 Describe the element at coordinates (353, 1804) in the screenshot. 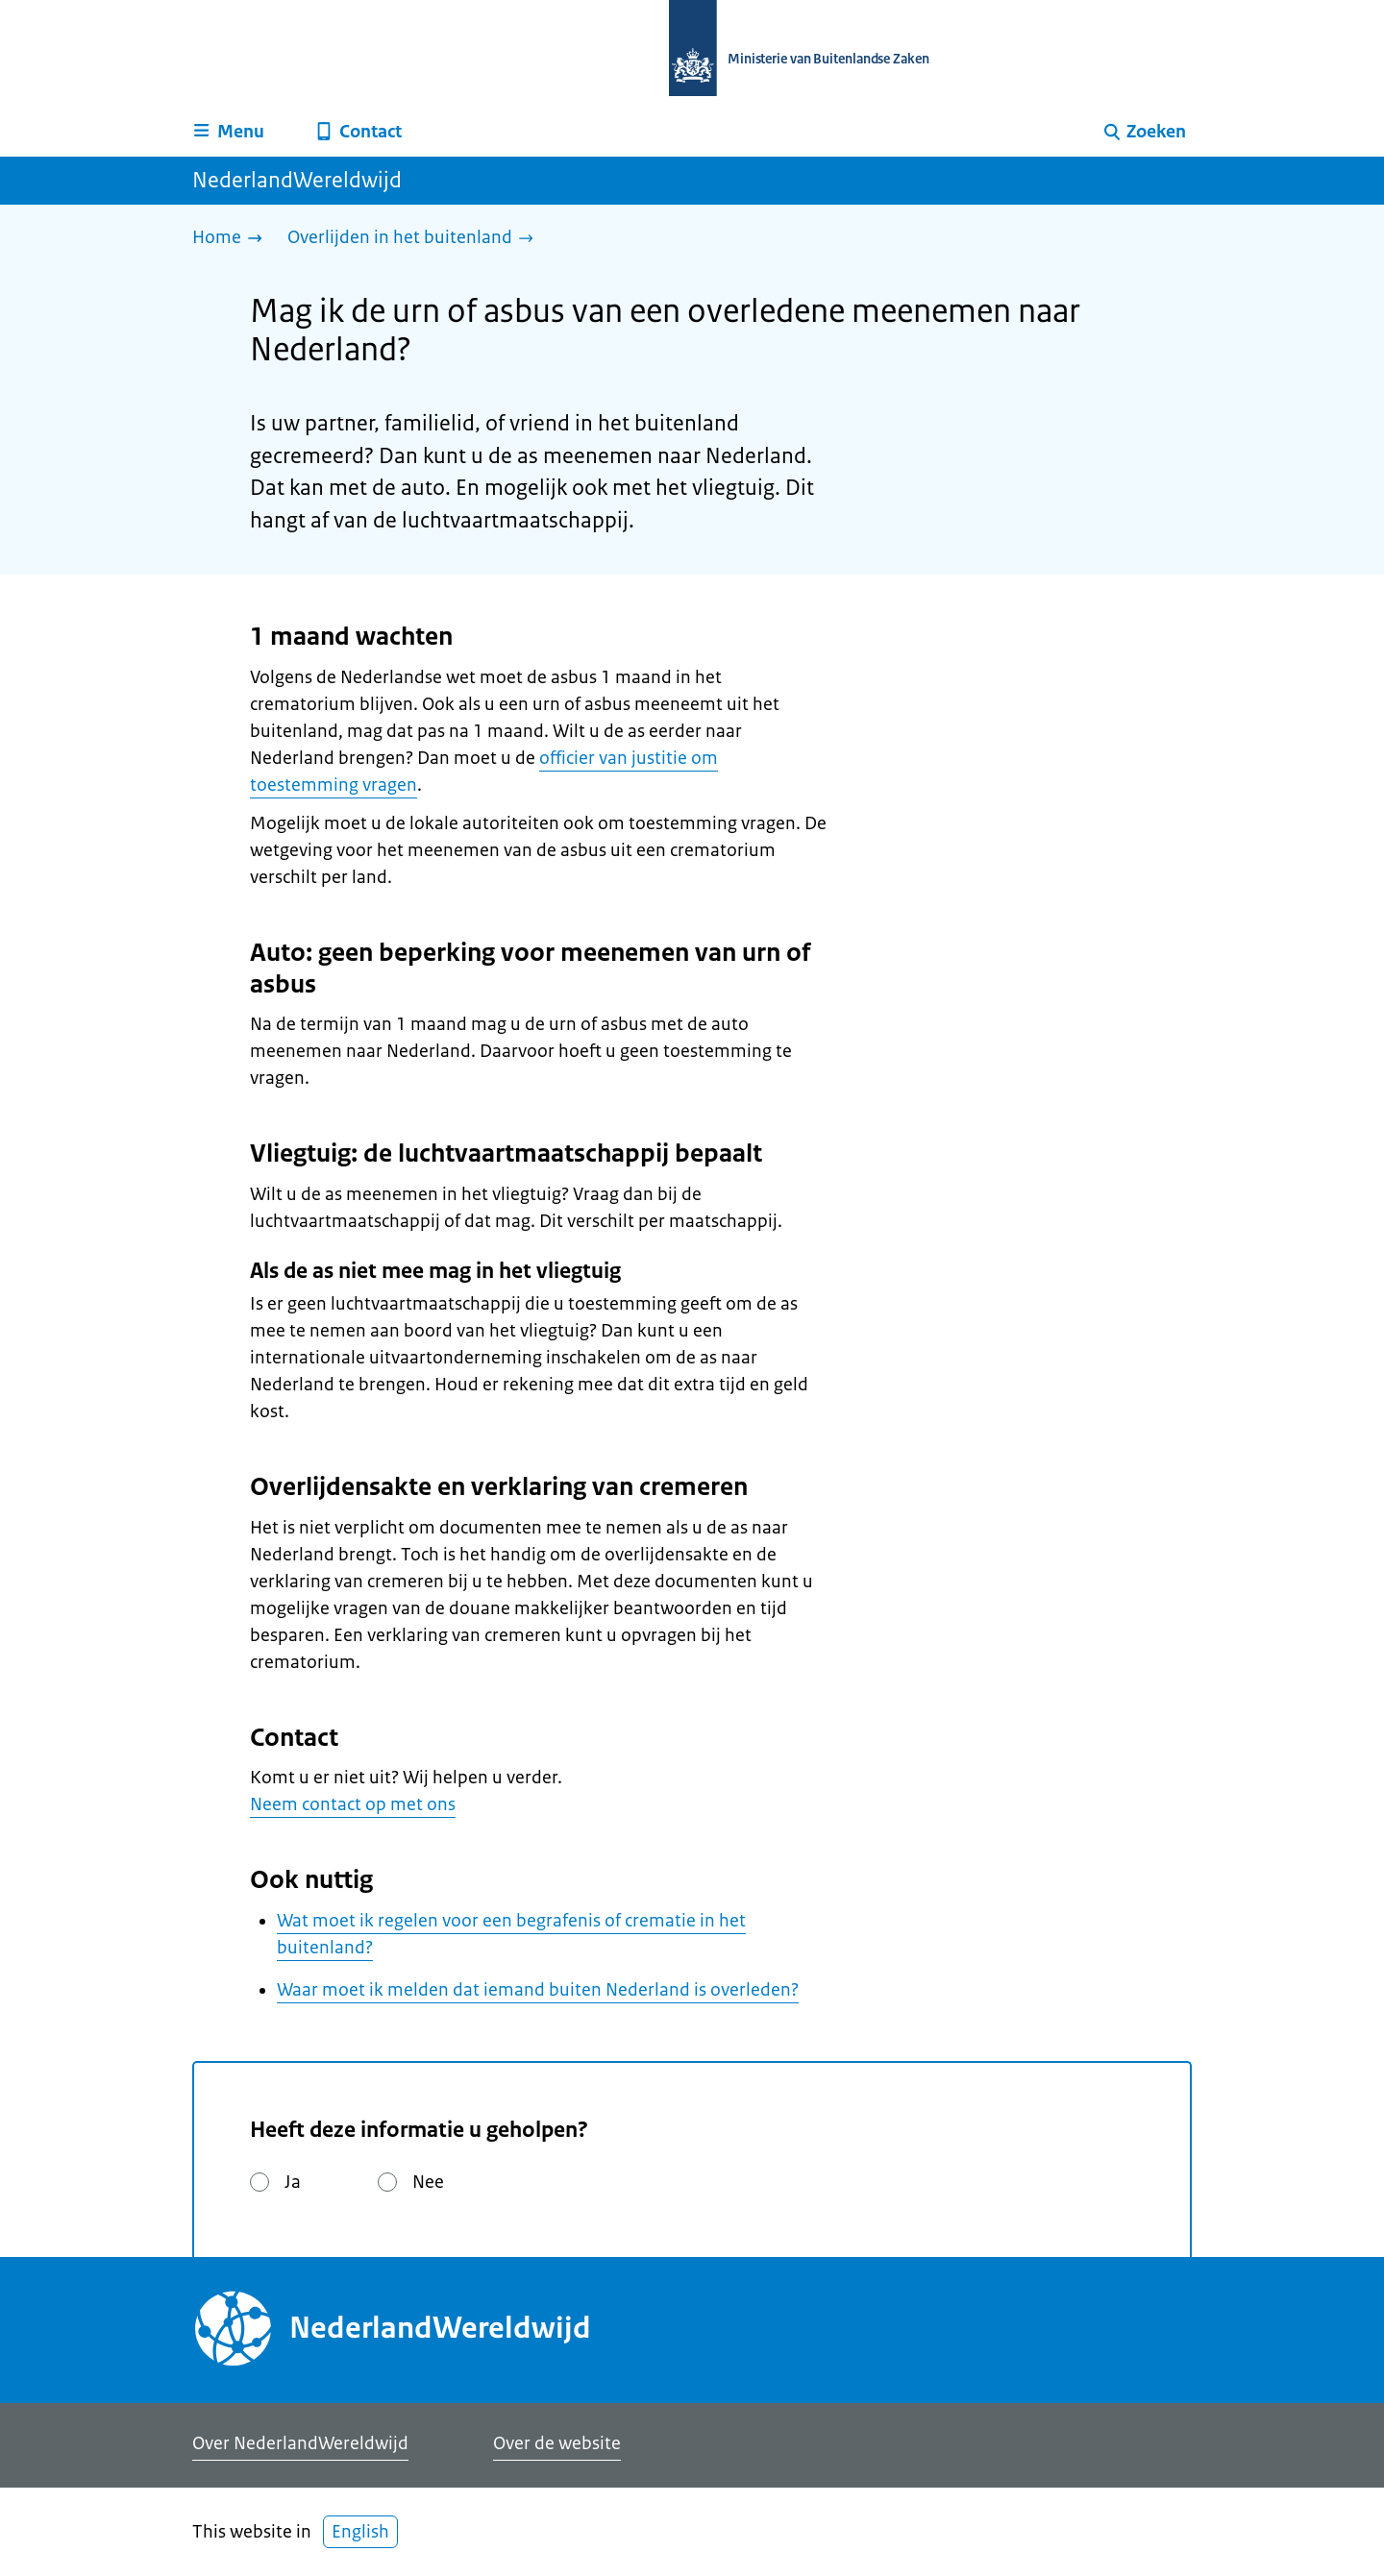

I see `Neem contact op met ons` at that location.